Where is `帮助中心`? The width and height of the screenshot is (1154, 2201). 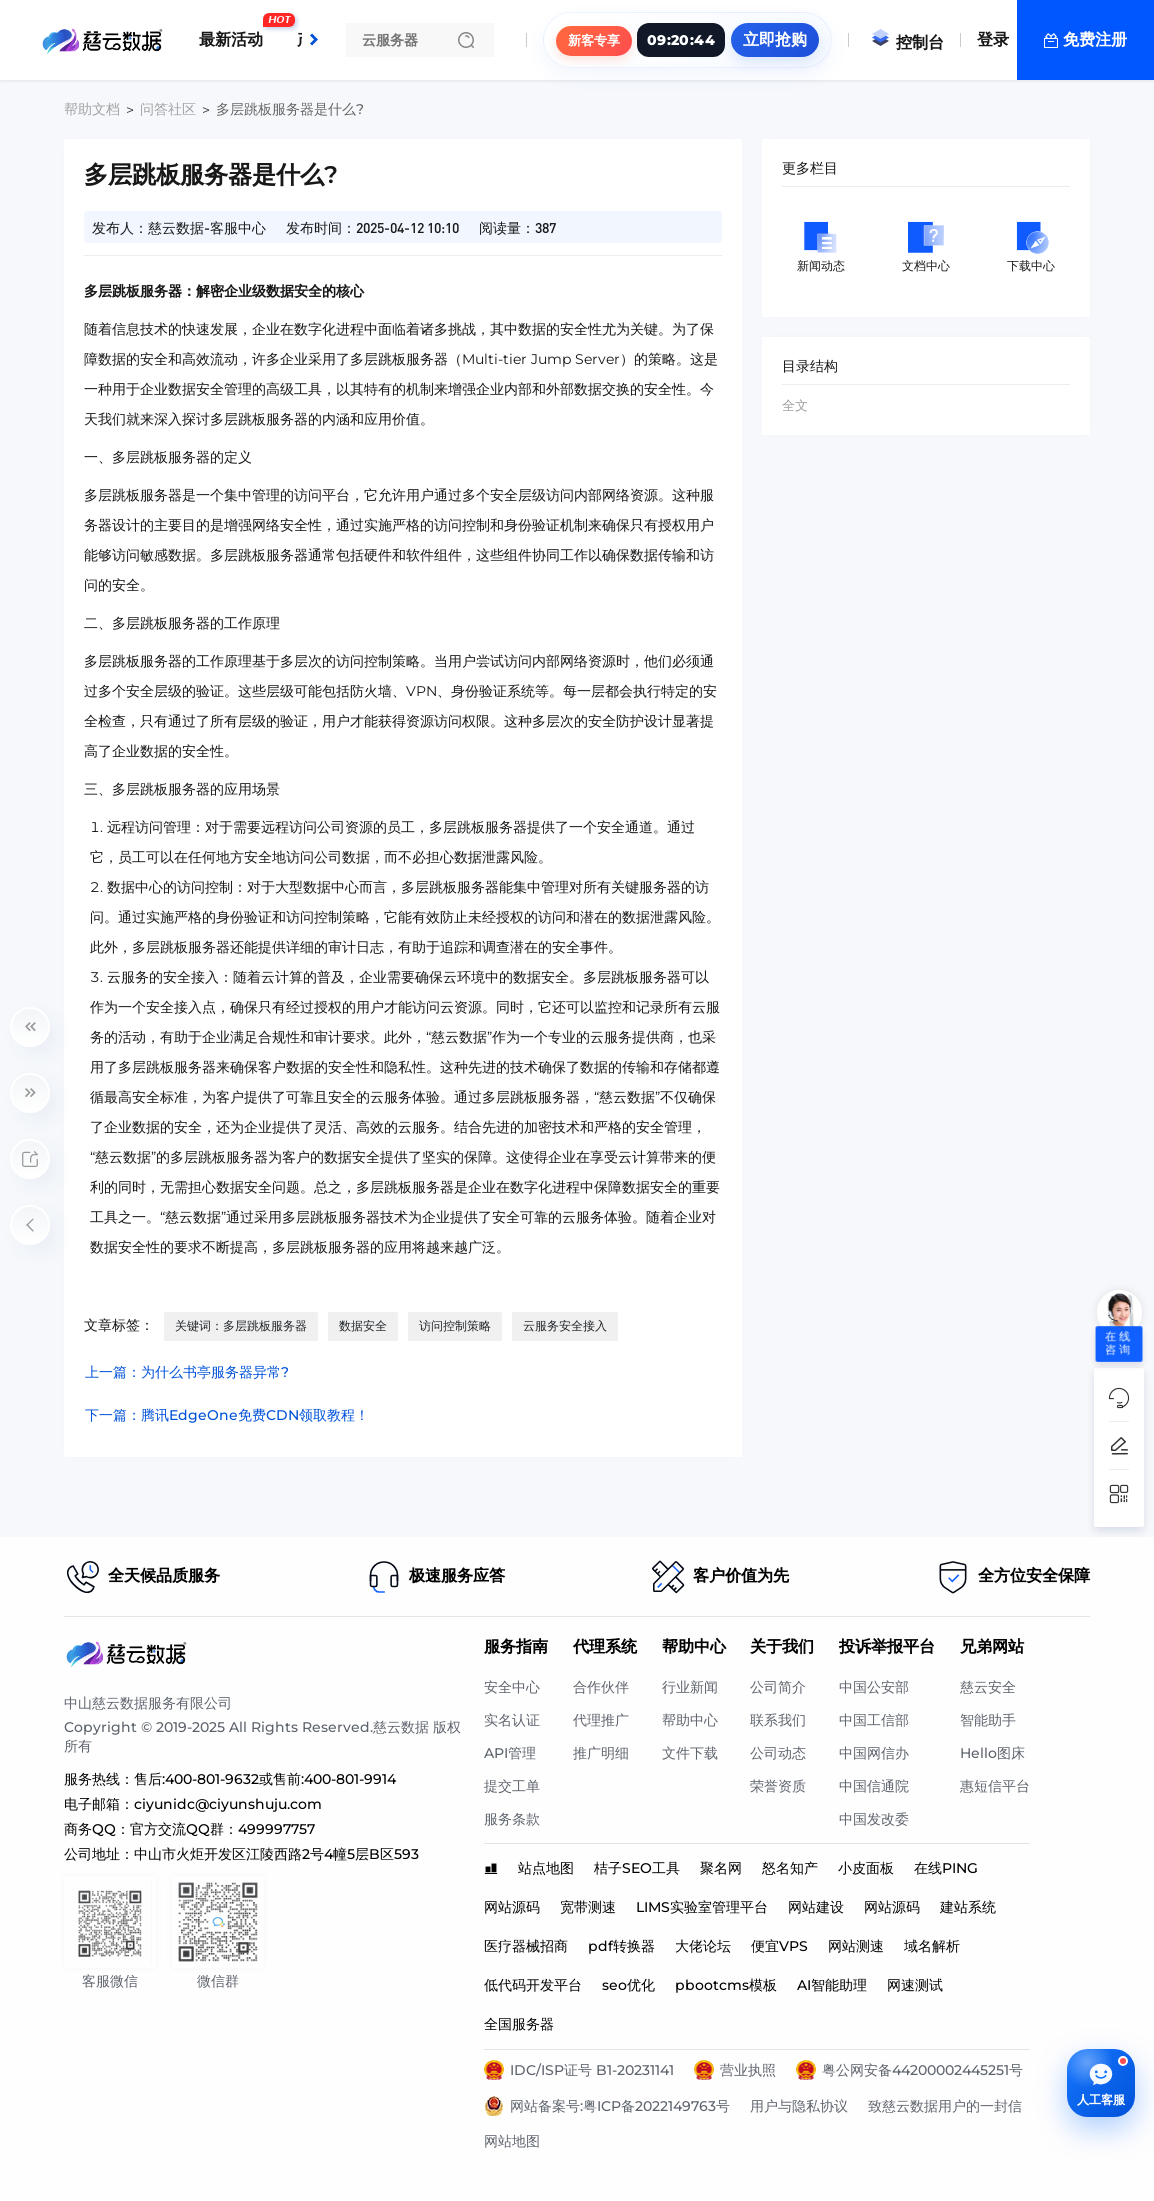 帮助中心 is located at coordinates (690, 1720).